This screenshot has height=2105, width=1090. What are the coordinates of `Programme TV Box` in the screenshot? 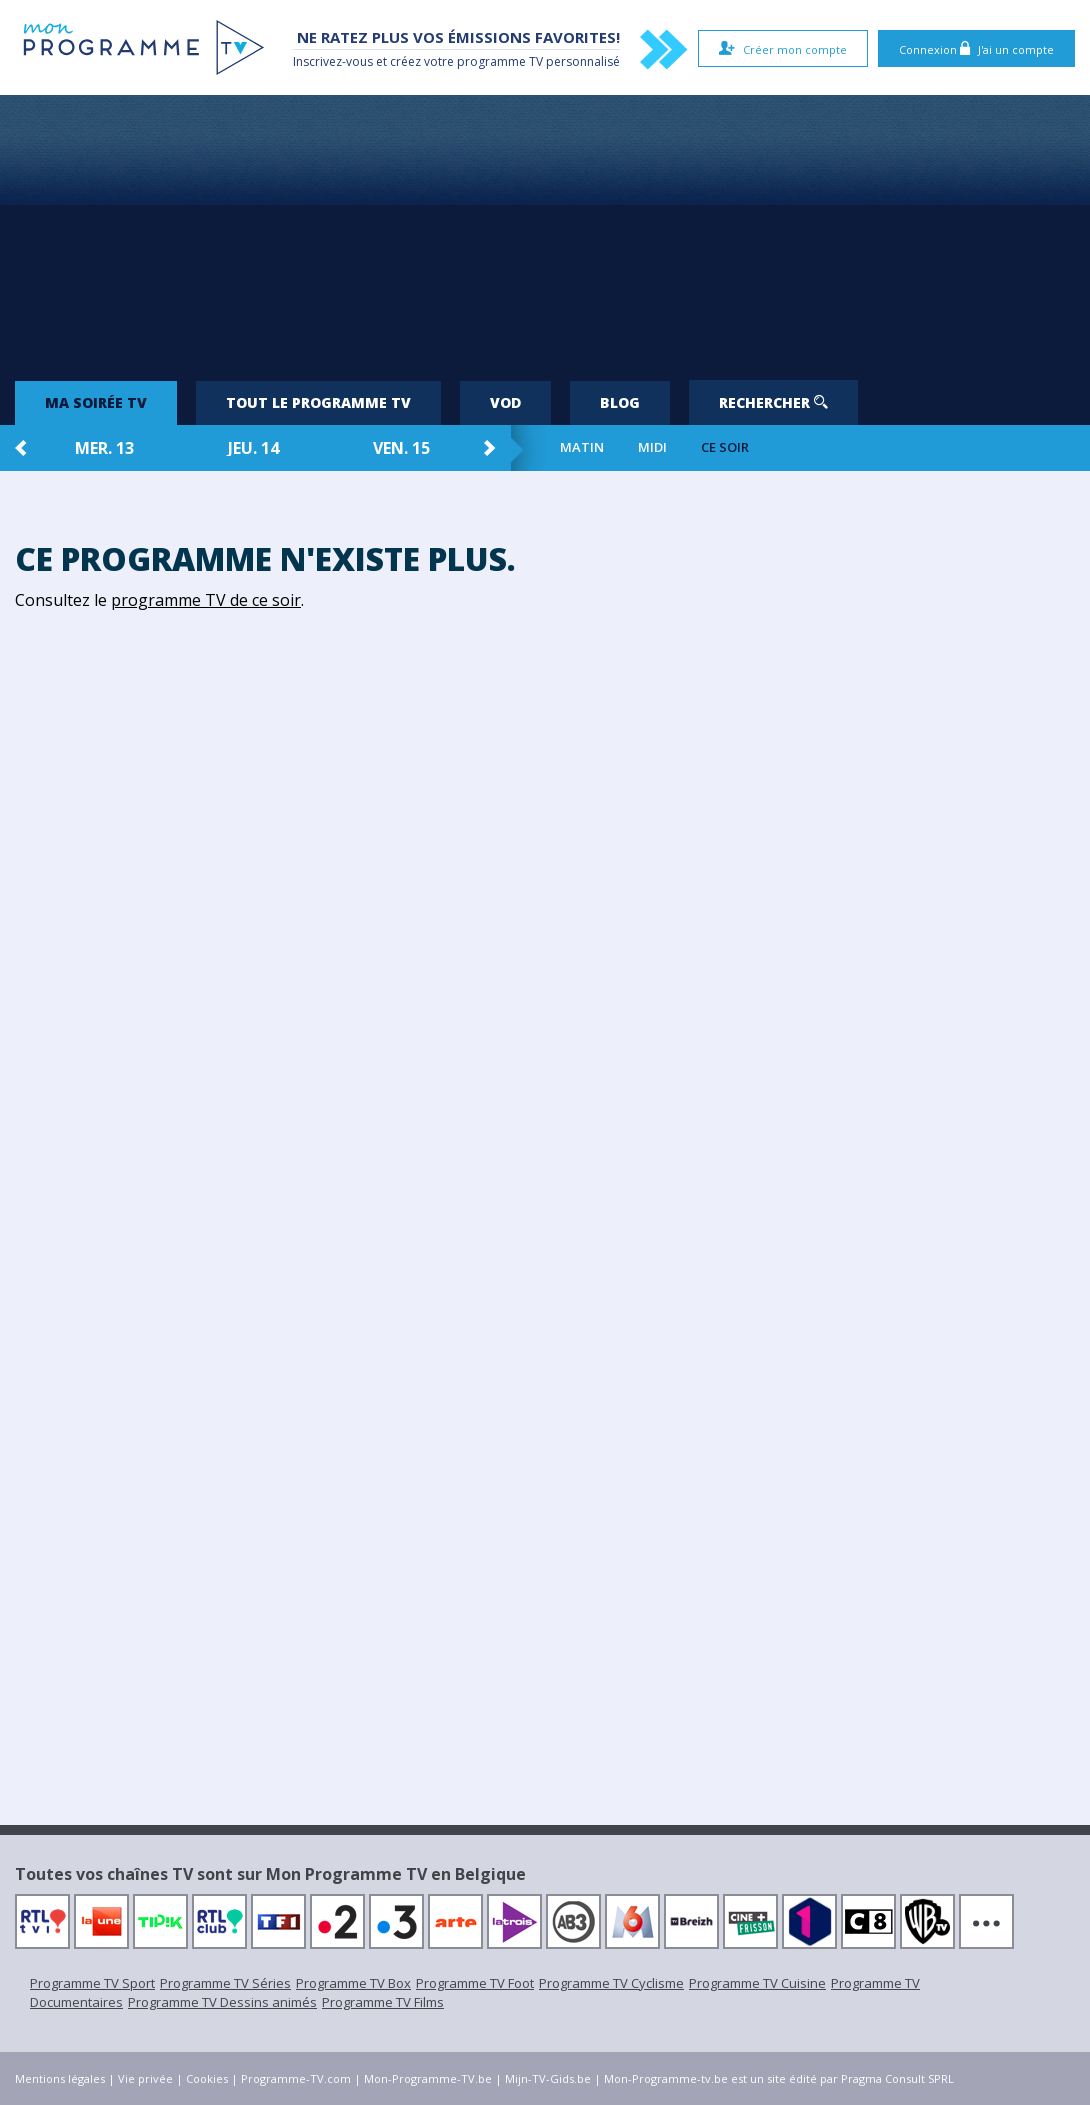 It's located at (353, 1983).